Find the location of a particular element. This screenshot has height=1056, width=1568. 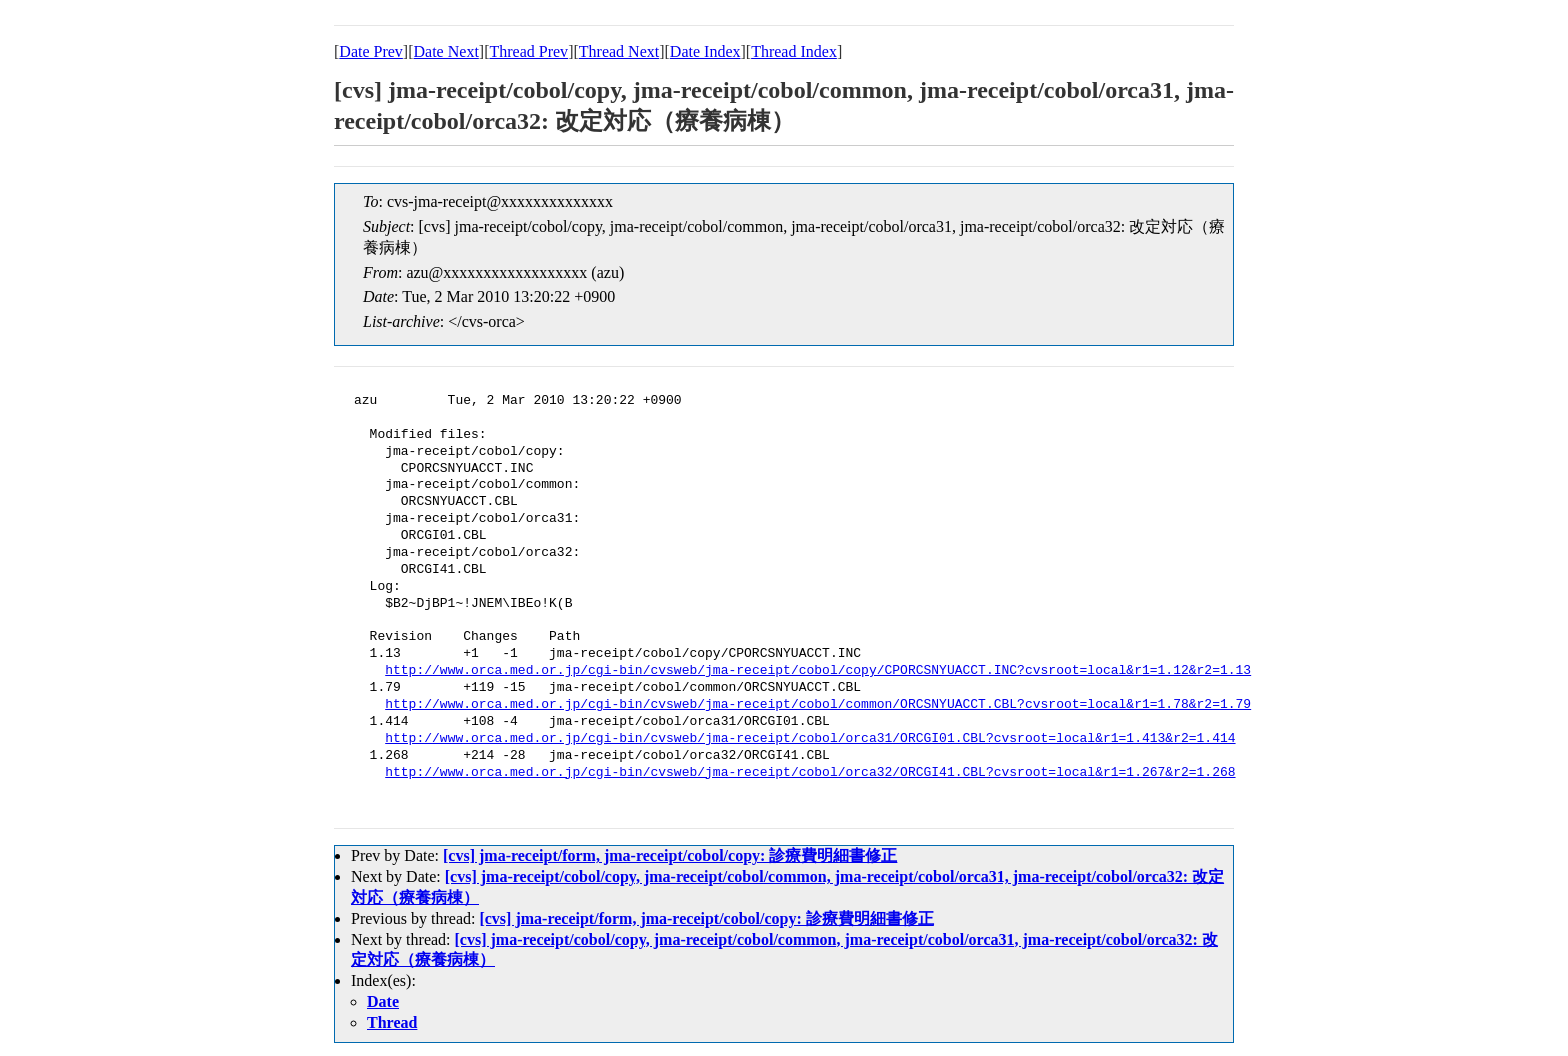

http://www.orca.med.or.jp/cgi-bin/cvsweb/jma-receipt/cobol/orca31/ORCGI01.CBL?cvsroot=local&r1=1.413&r2=1.414 is located at coordinates (810, 739).